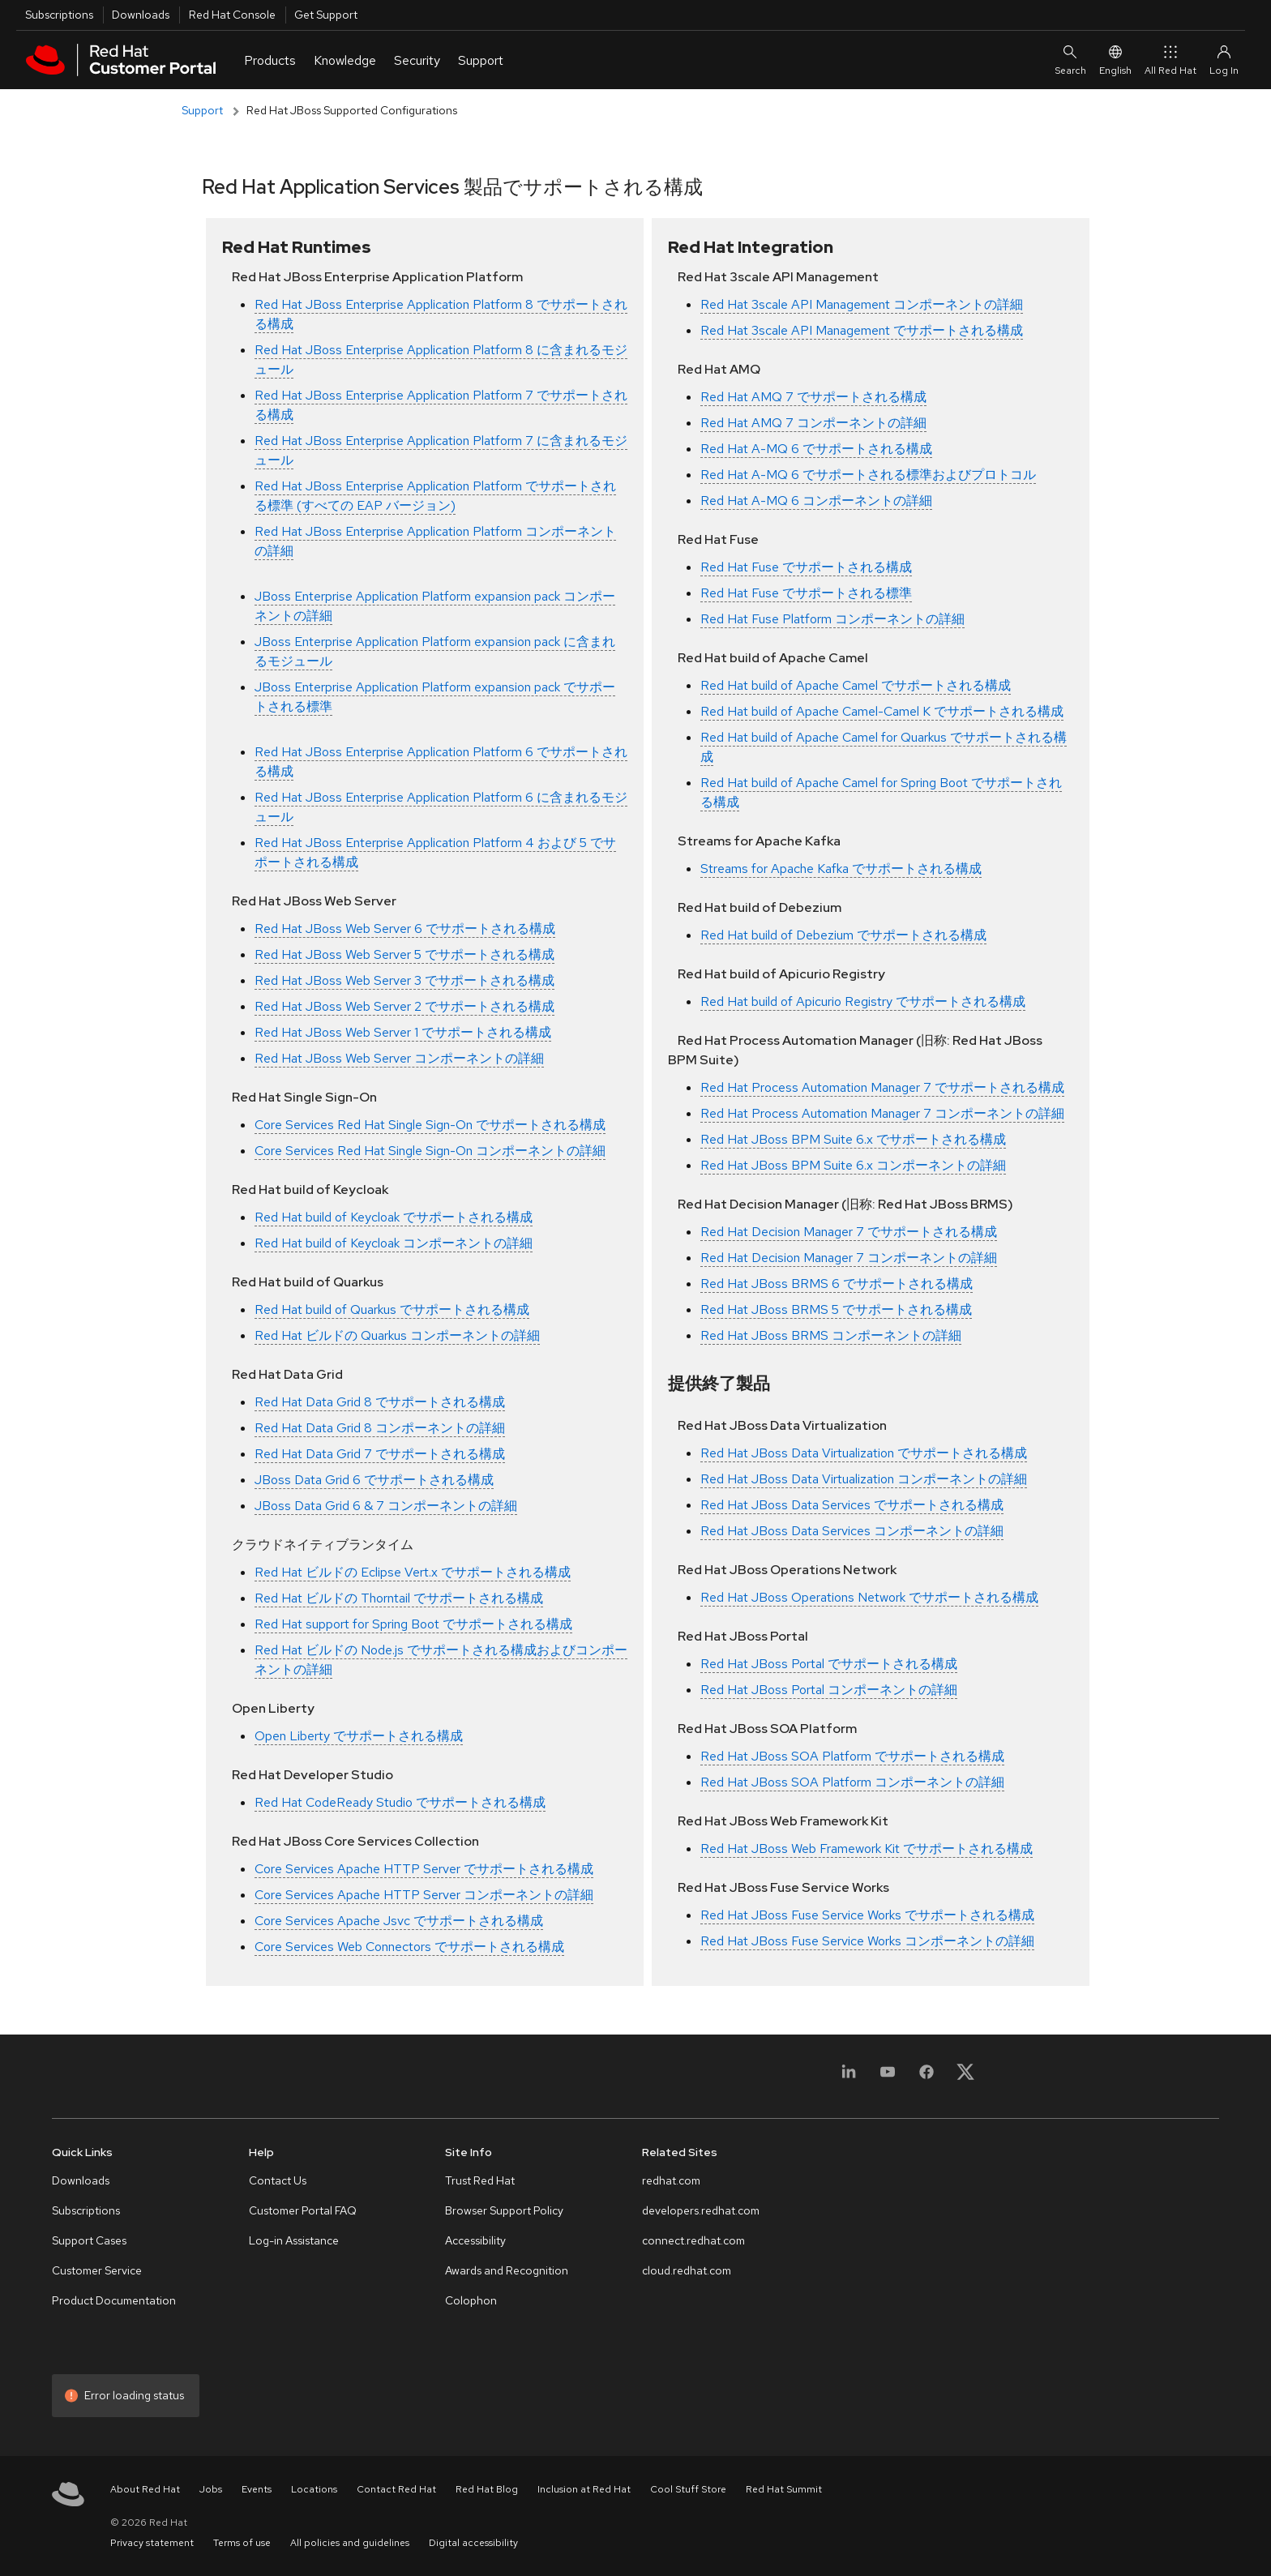  I want to click on Red Hat build of Apache Camel-Camel K でサポートされる構成, so click(881, 711).